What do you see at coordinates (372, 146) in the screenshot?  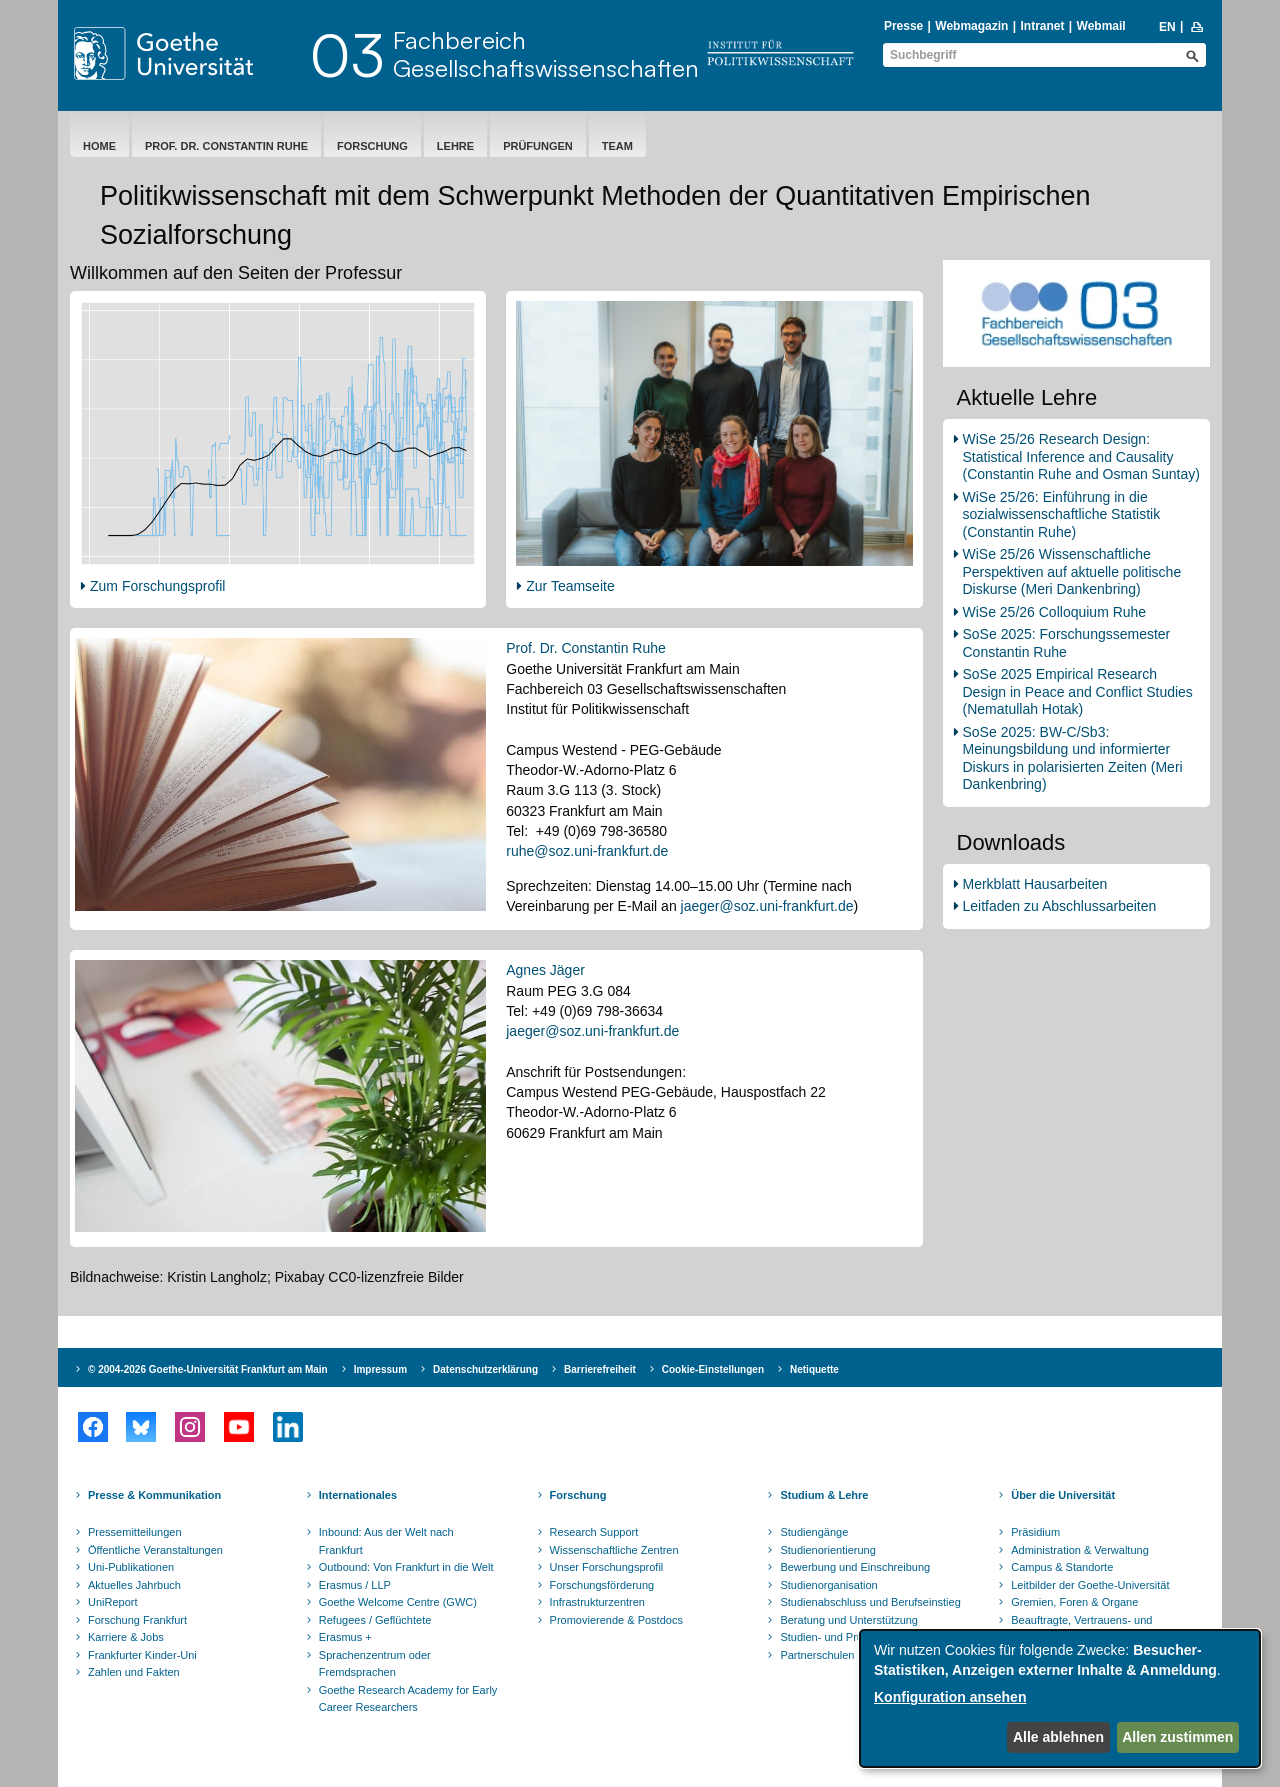 I see `Forschung` at bounding box center [372, 146].